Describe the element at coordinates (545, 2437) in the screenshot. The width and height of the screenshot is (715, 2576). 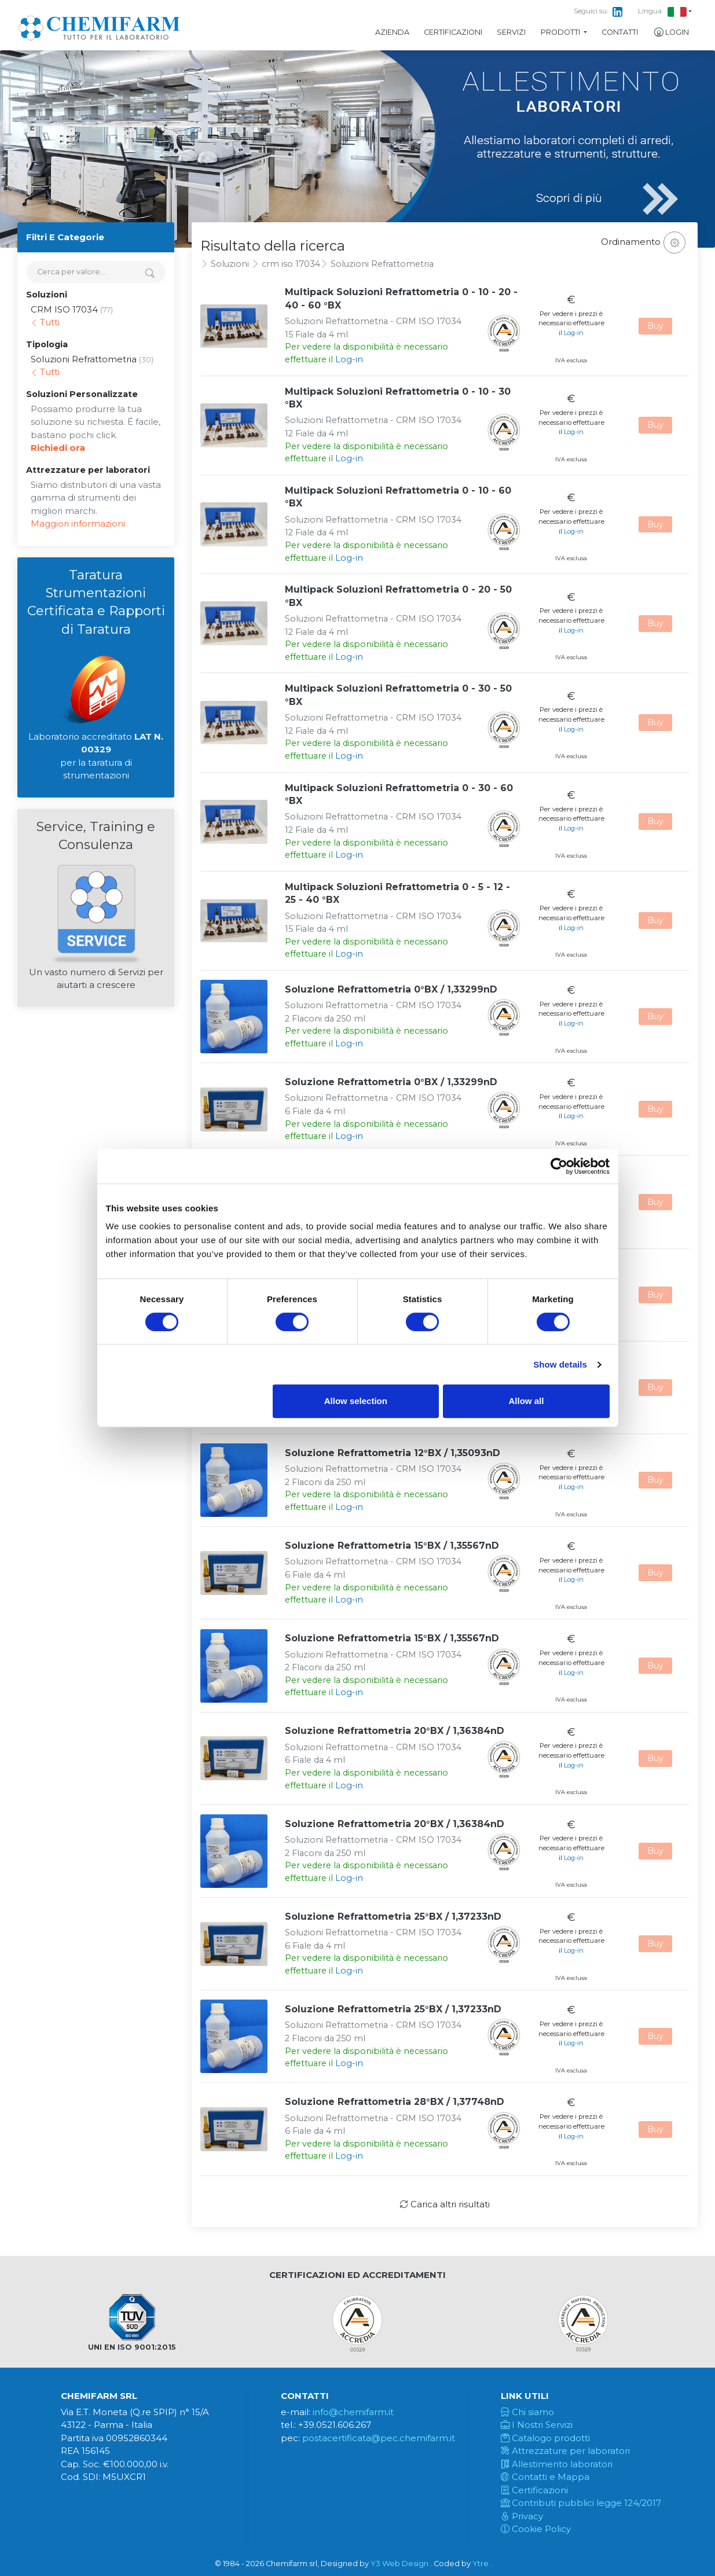
I see `Catalogo prodotti` at that location.